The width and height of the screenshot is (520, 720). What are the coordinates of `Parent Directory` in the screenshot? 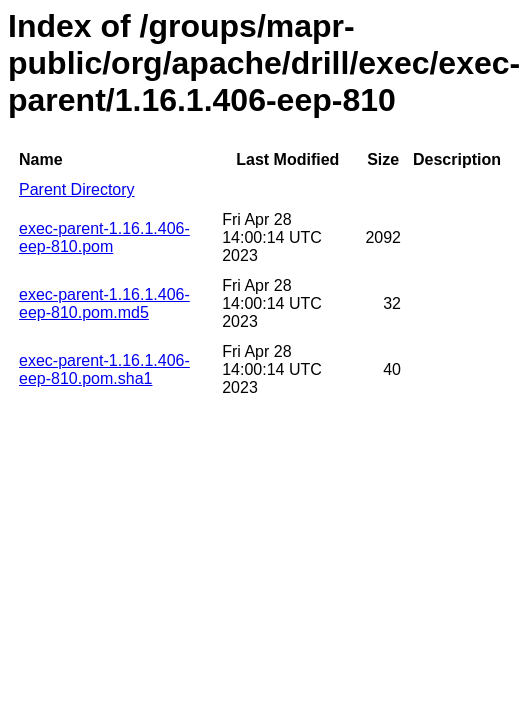 It's located at (77, 189).